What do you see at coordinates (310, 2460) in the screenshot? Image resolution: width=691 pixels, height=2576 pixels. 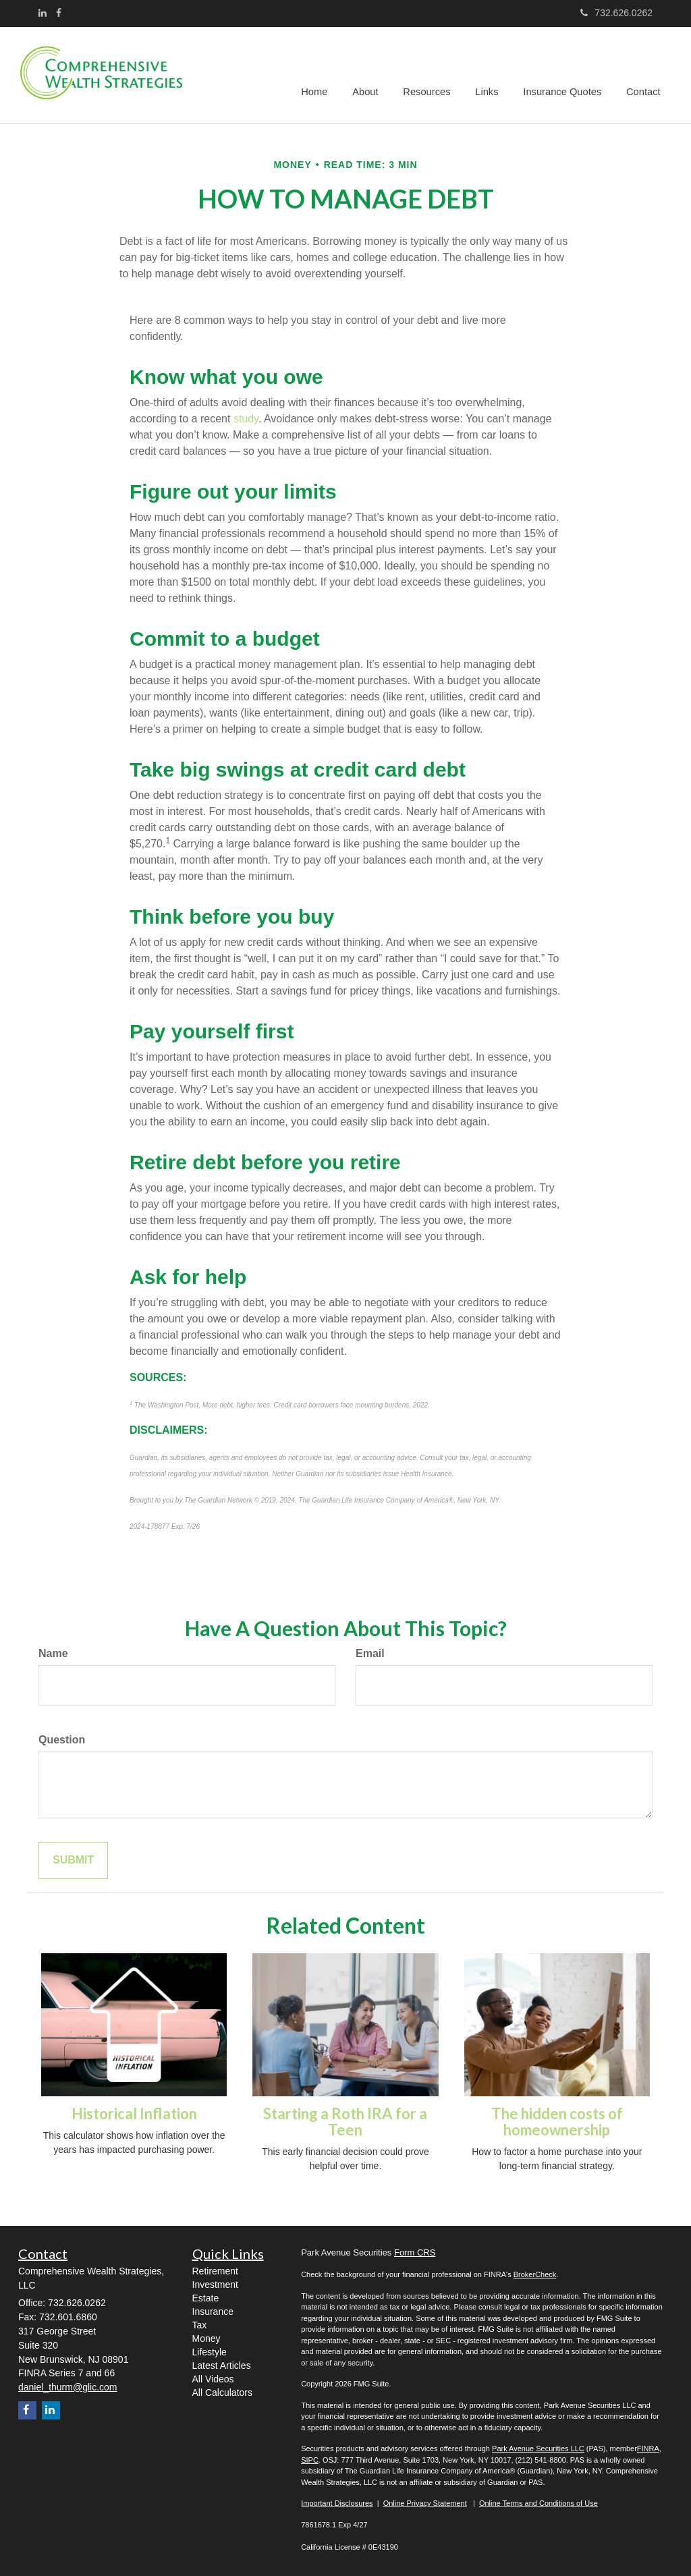 I see `SIPC` at bounding box center [310, 2460].